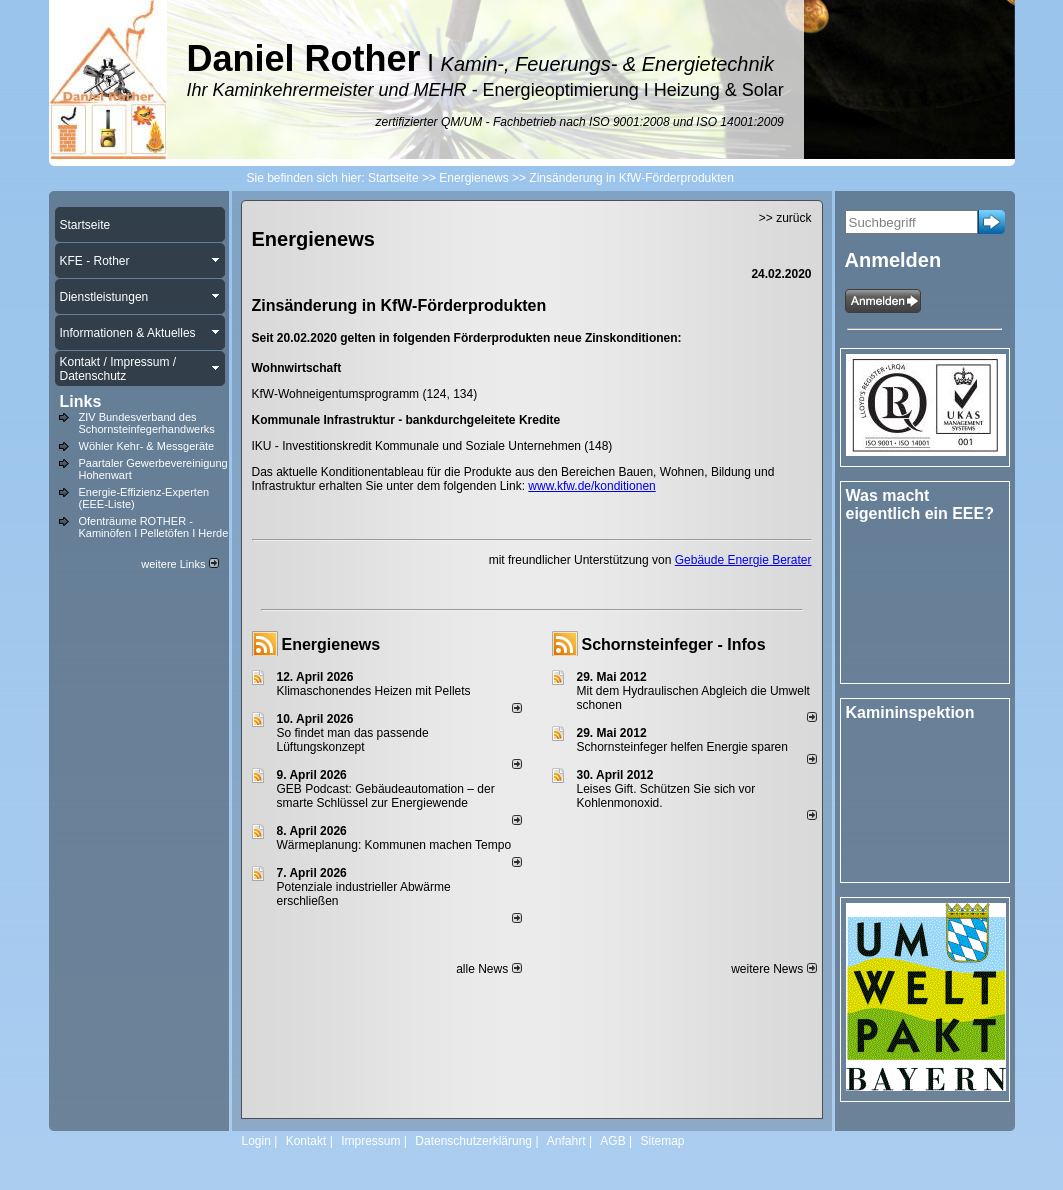 The height and width of the screenshot is (1190, 1063). I want to click on GEB Podcast: Gebäudeautomation – der smarte Schlüssel zur Energiewende, so click(386, 796).